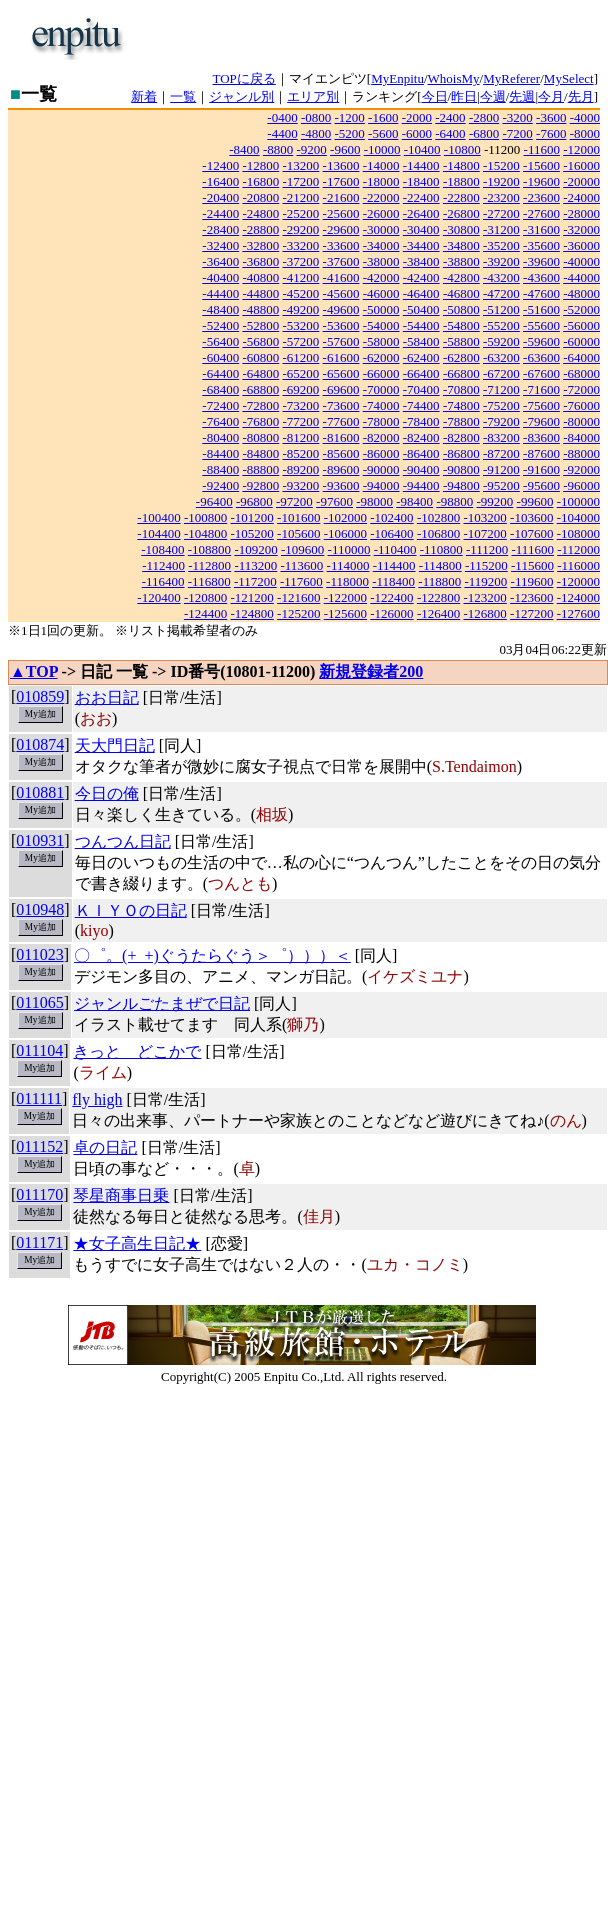  I want to click on -90800, so click(461, 469).